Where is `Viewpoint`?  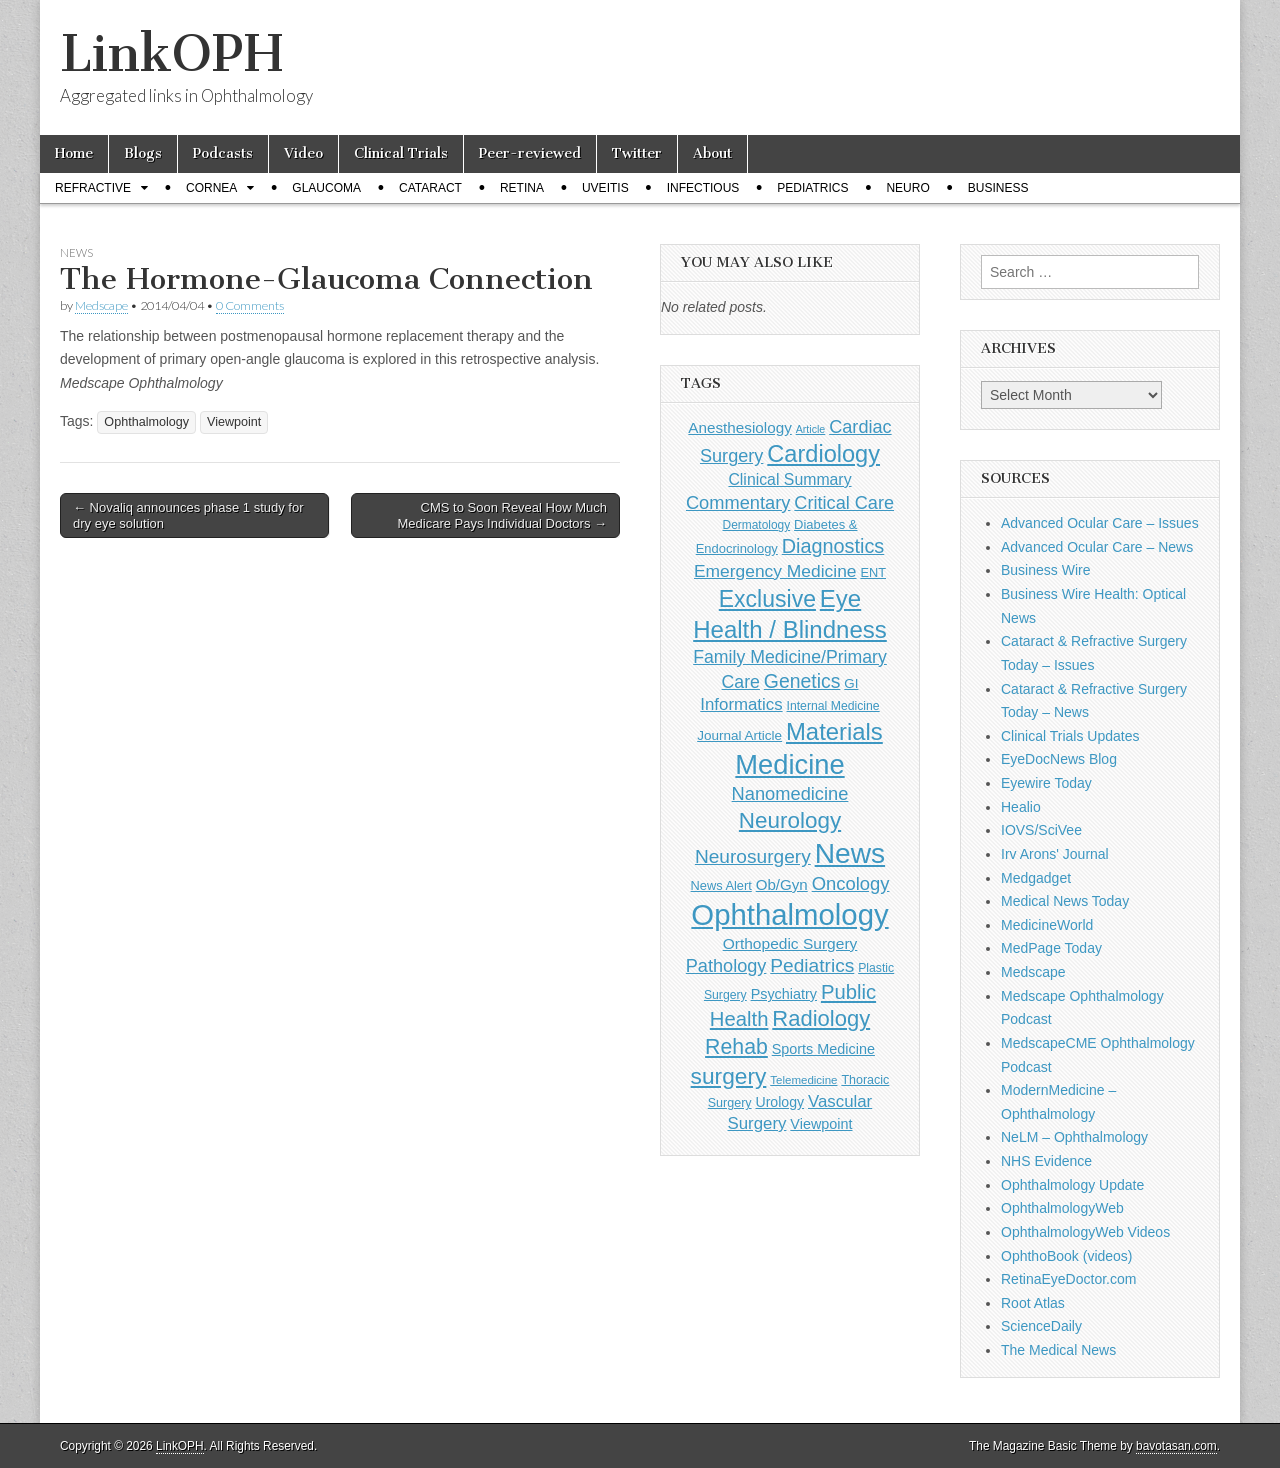 Viewpoint is located at coordinates (234, 422).